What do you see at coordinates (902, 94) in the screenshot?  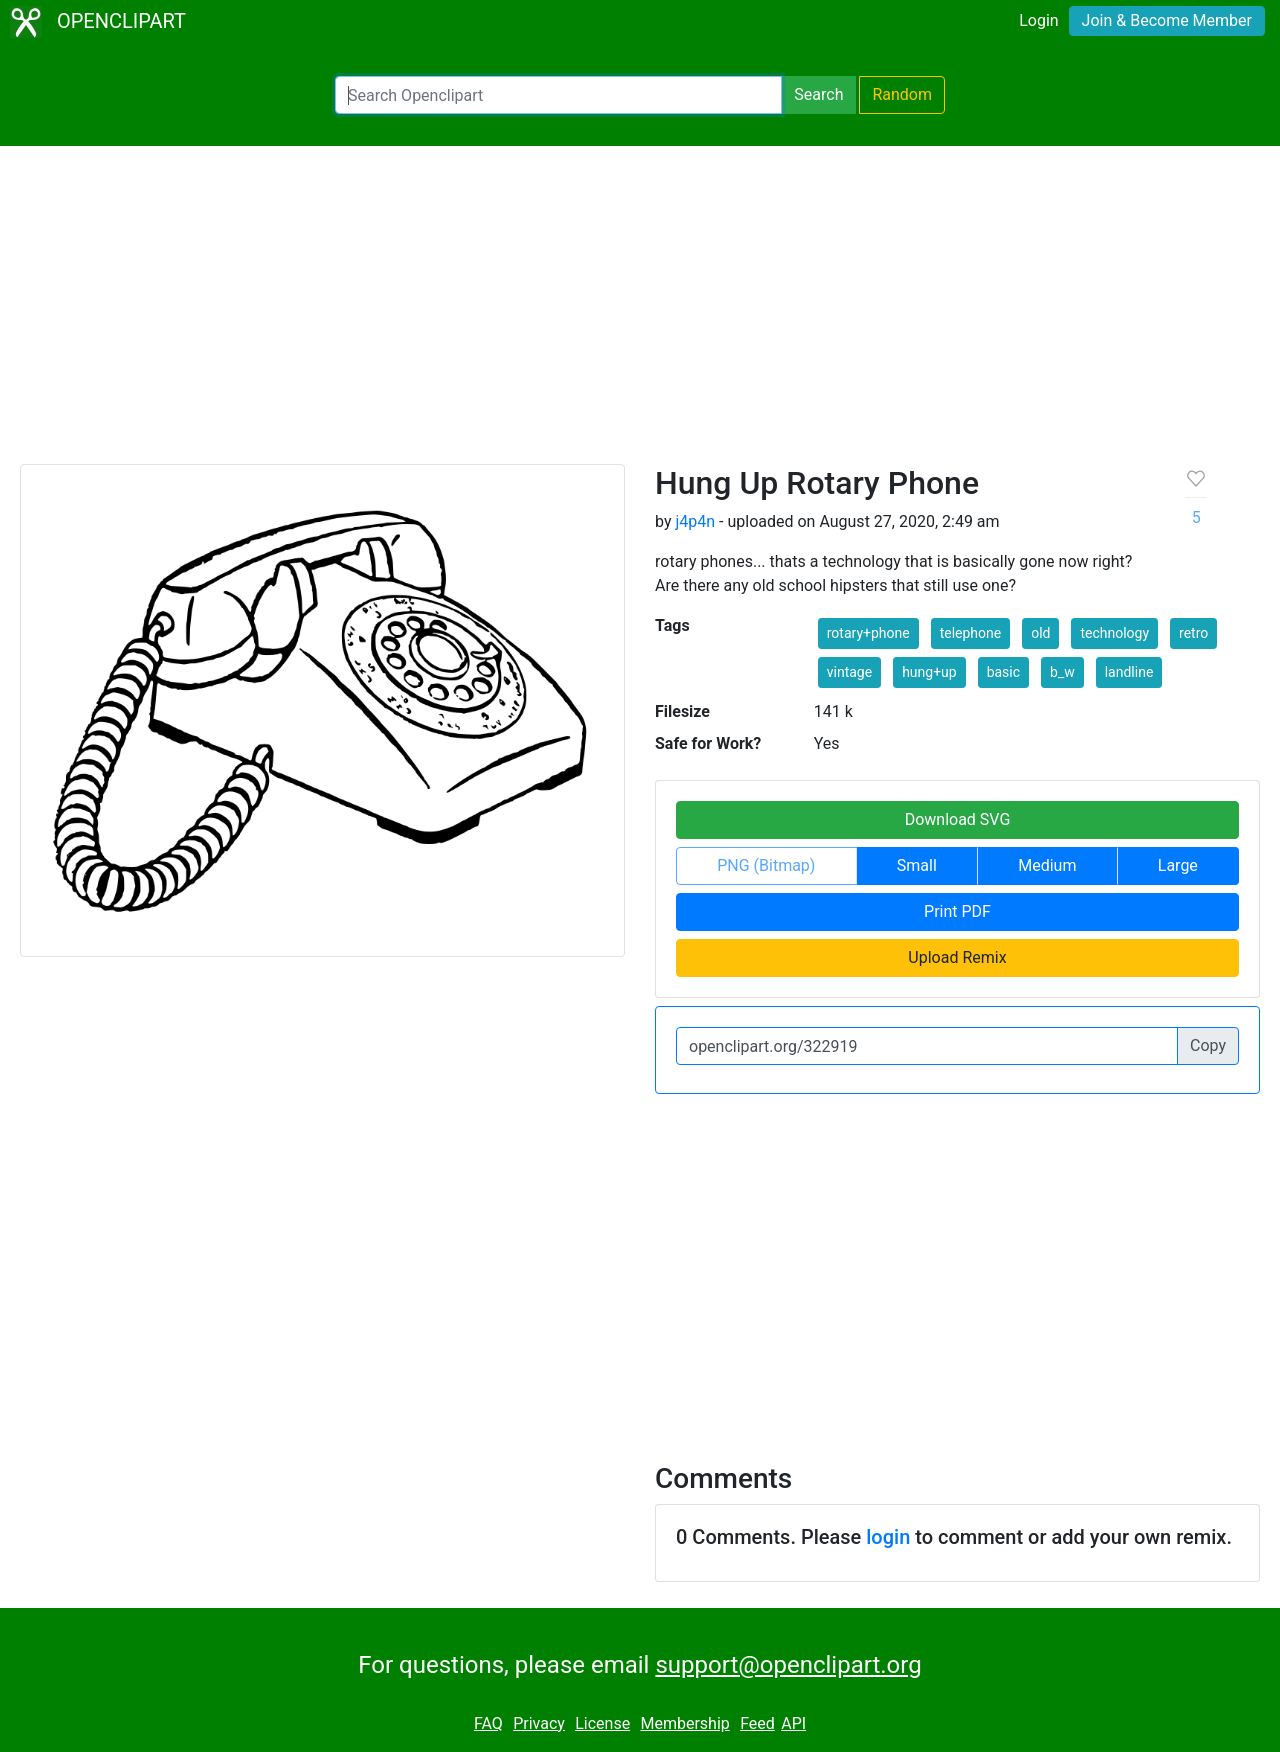 I see `Random` at bounding box center [902, 94].